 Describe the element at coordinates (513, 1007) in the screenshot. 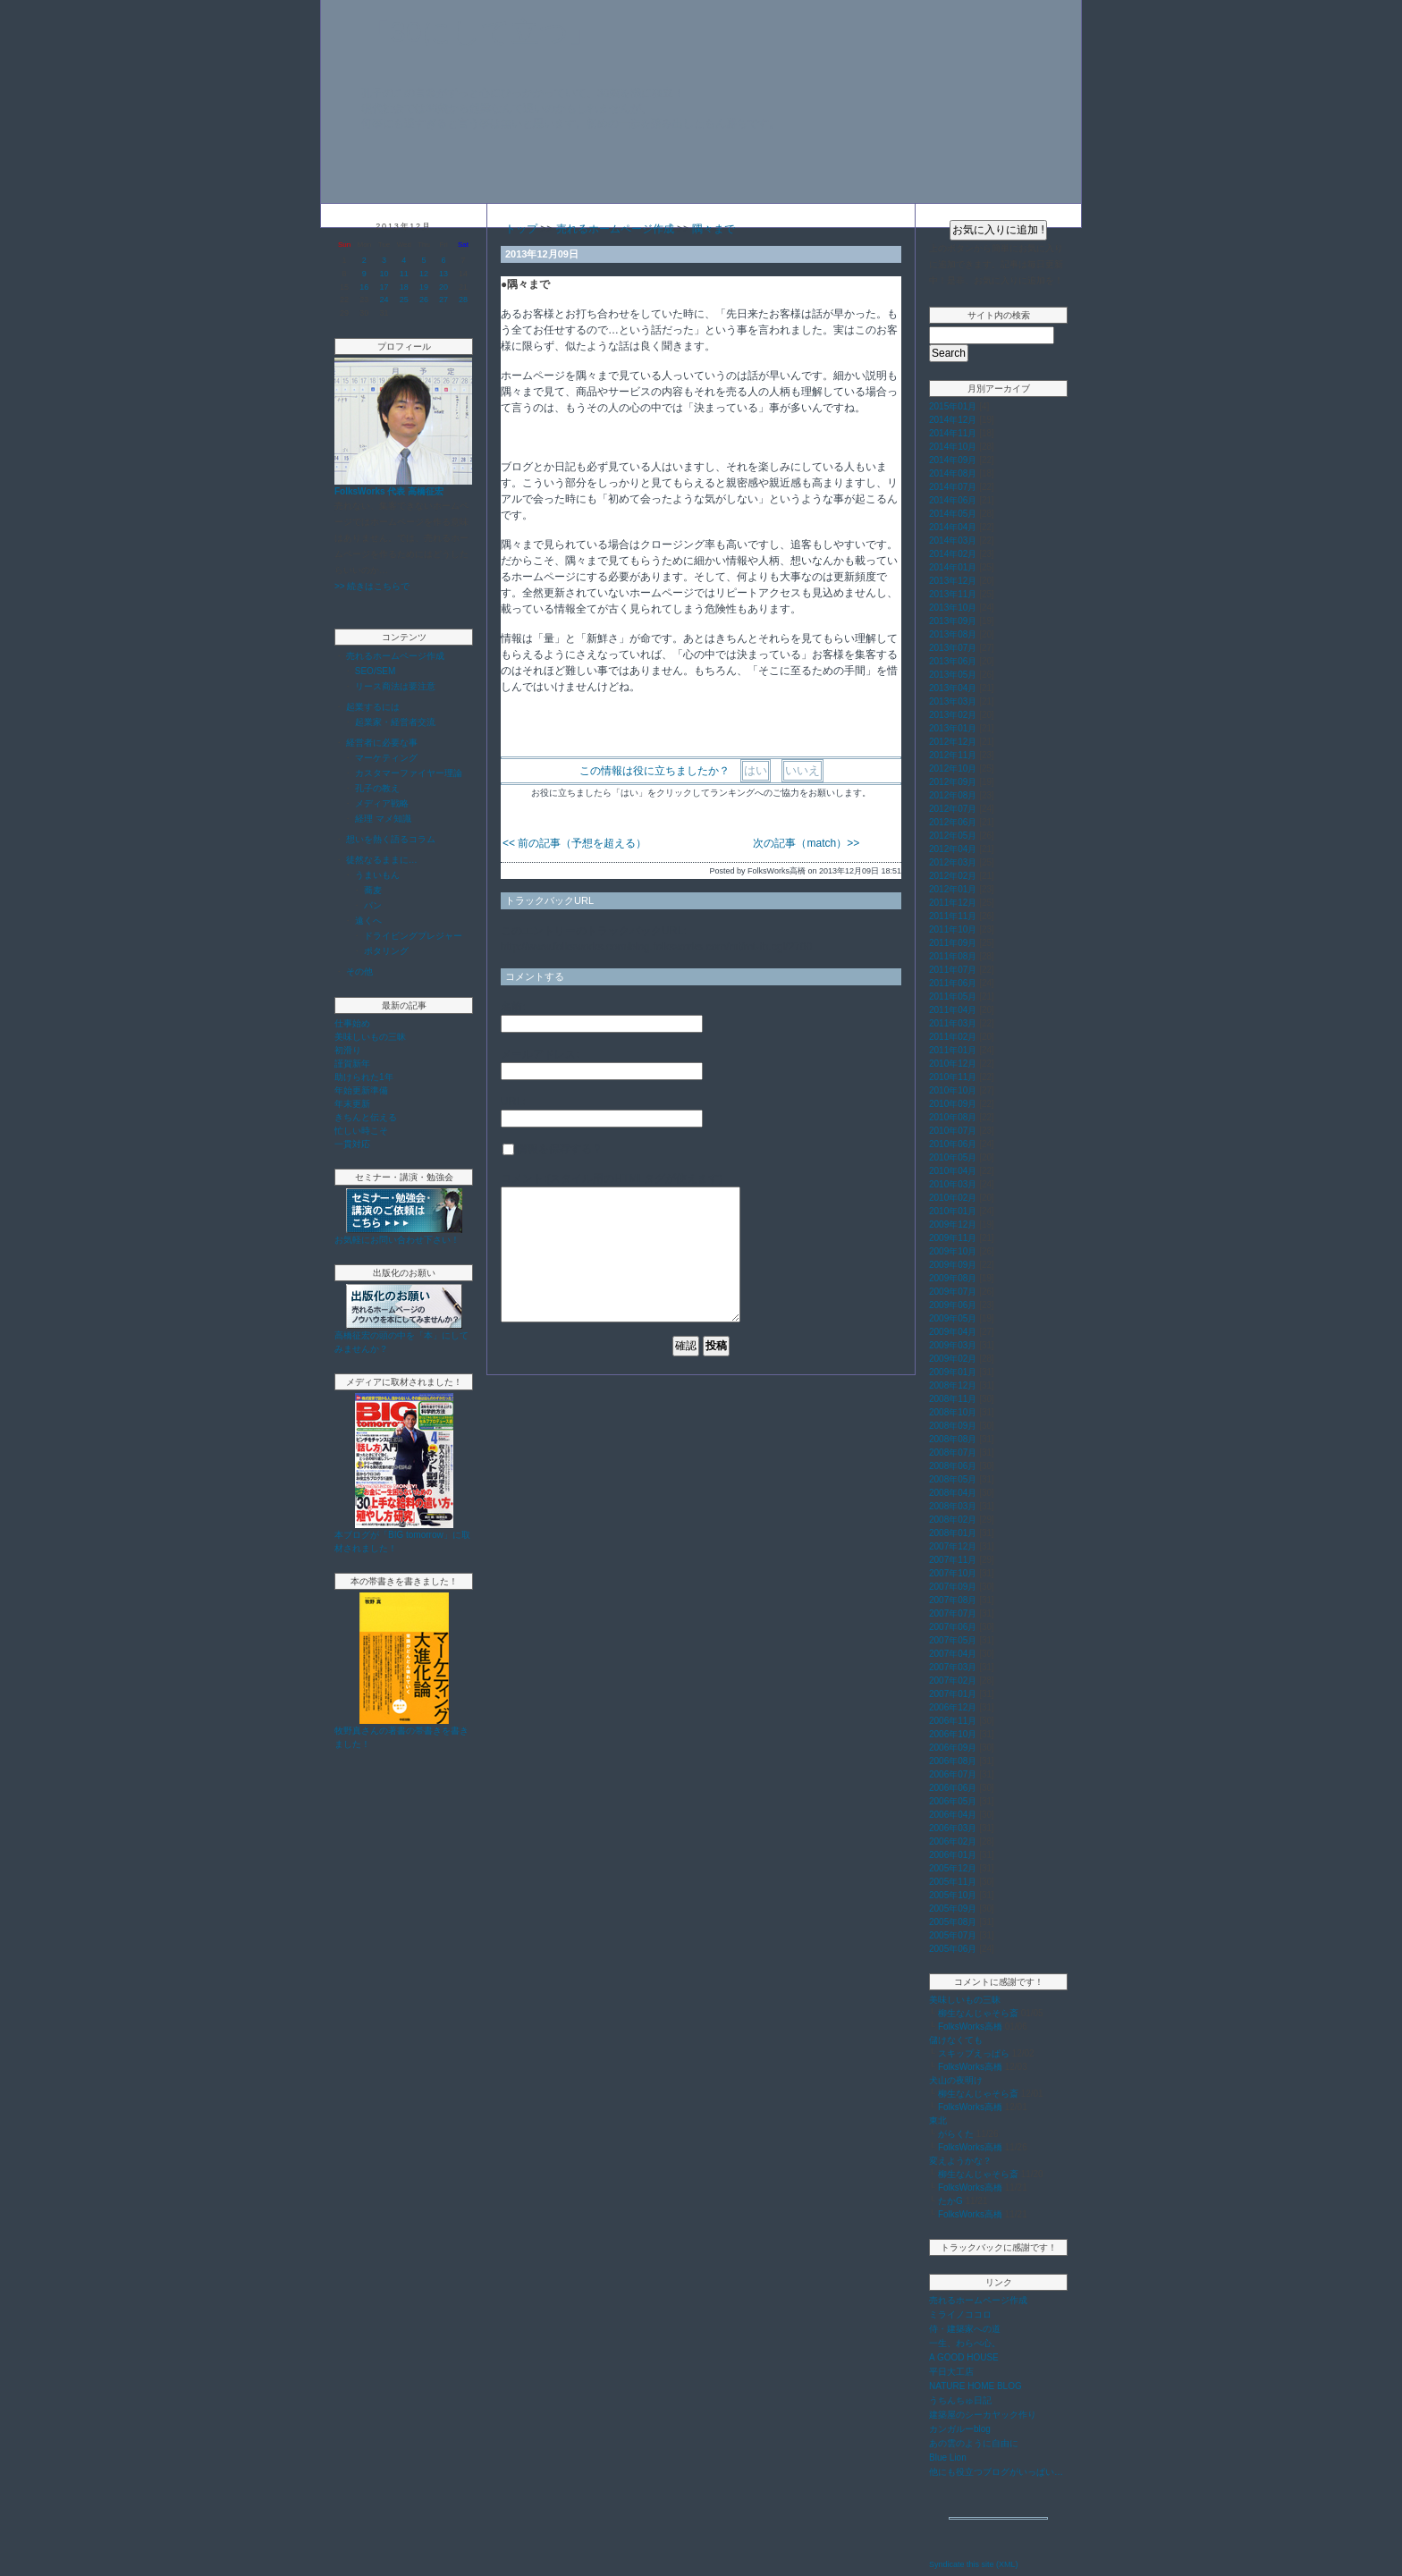

I see `名前:` at that location.